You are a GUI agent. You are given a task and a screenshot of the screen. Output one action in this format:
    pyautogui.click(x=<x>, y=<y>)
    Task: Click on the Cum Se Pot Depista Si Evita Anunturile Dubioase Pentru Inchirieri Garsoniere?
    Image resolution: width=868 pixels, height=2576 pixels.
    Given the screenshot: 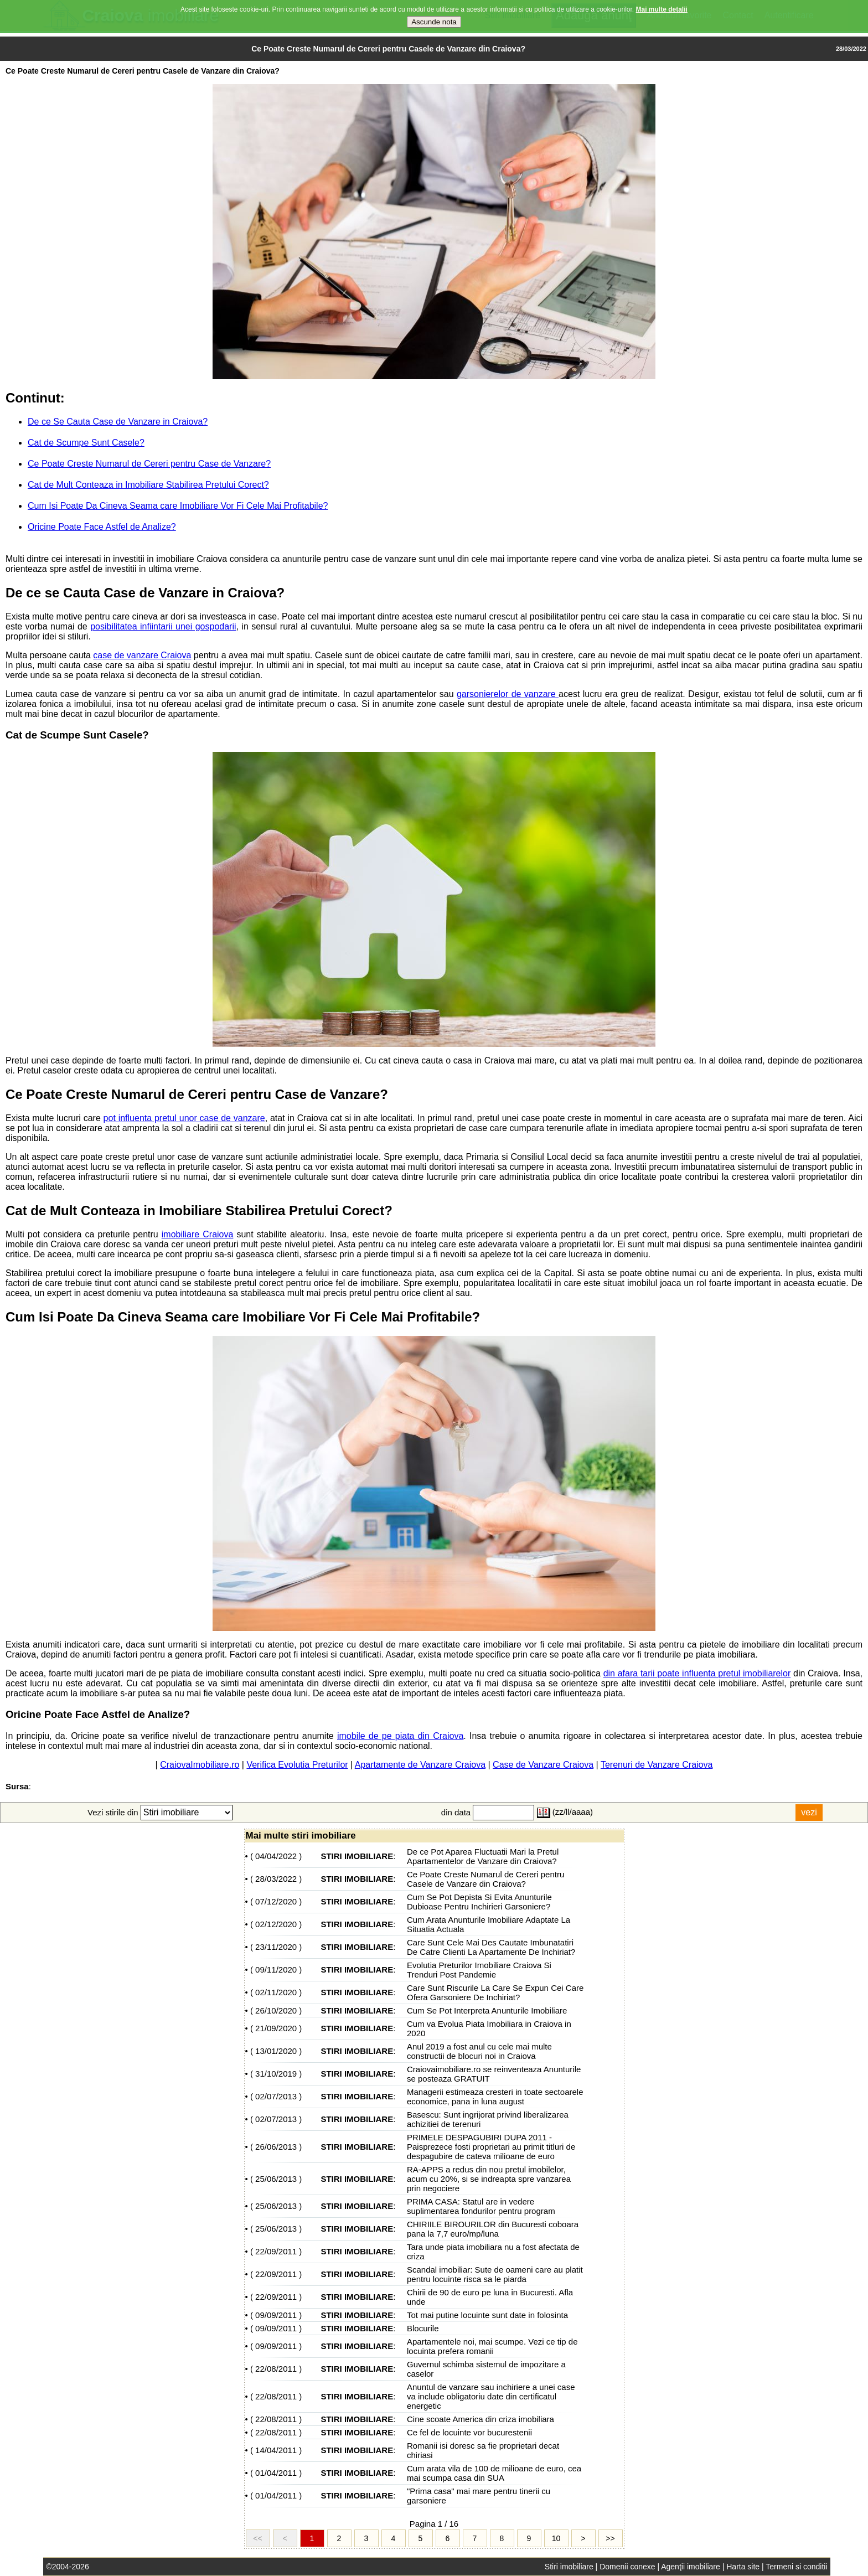 What is the action you would take?
    pyautogui.click(x=479, y=1901)
    